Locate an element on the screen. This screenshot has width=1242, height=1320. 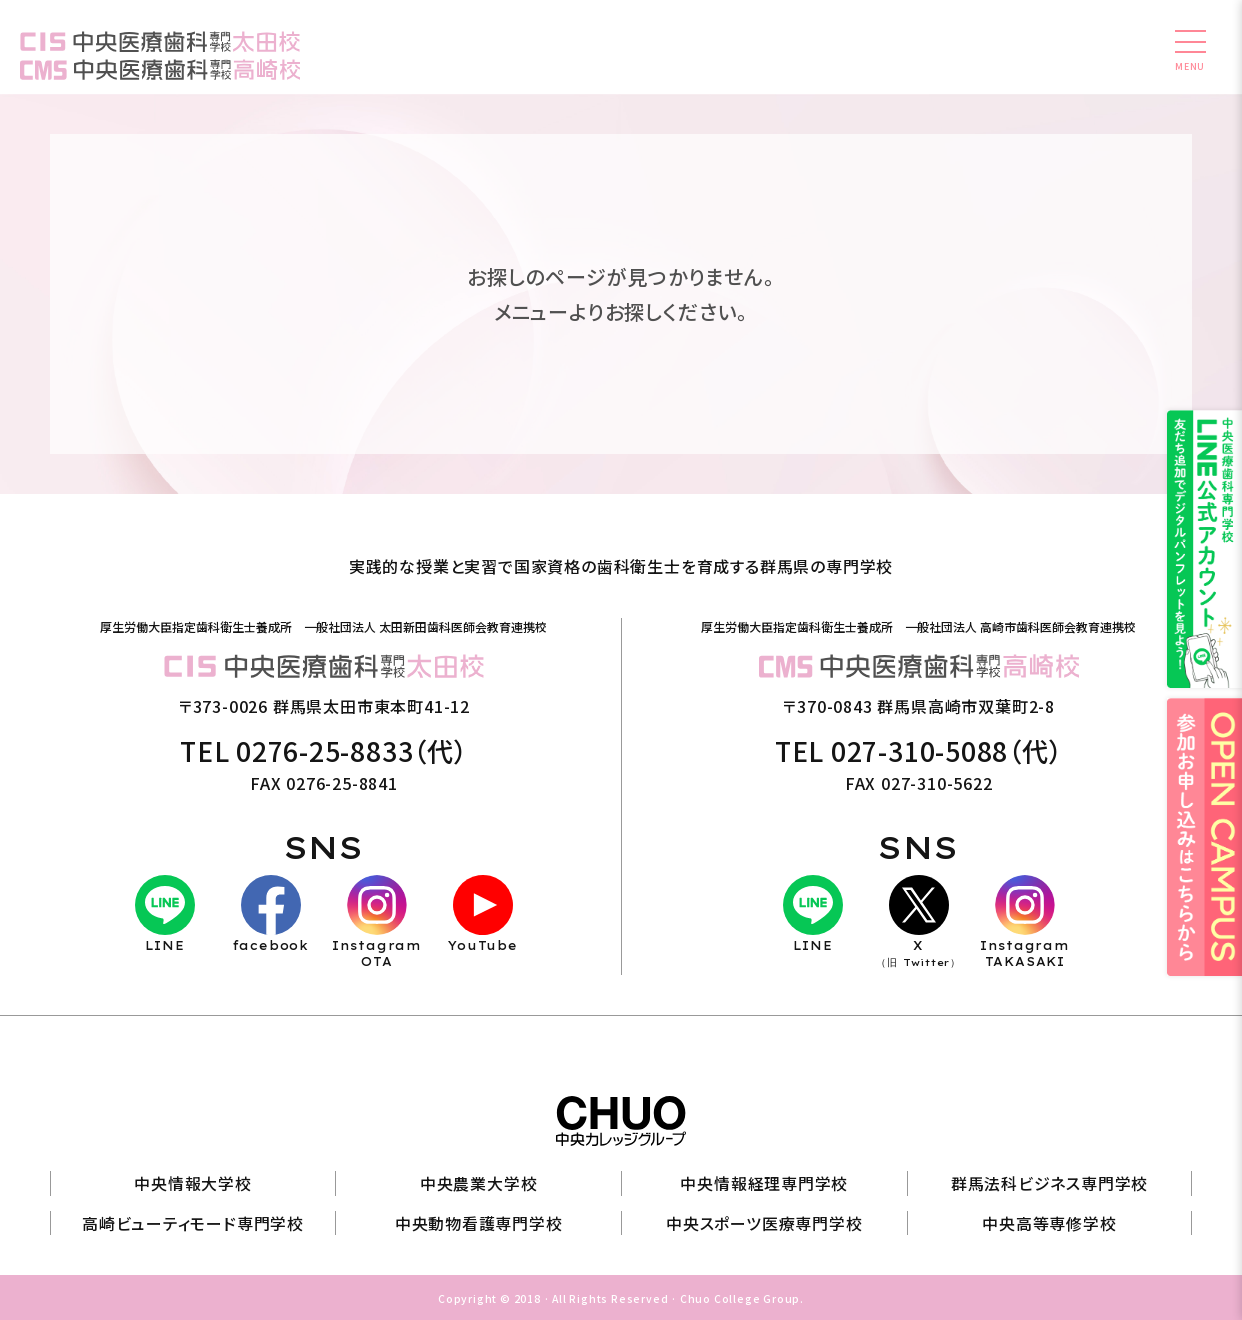
高崎ビューティモード専門学校 is located at coordinates (193, 1221).